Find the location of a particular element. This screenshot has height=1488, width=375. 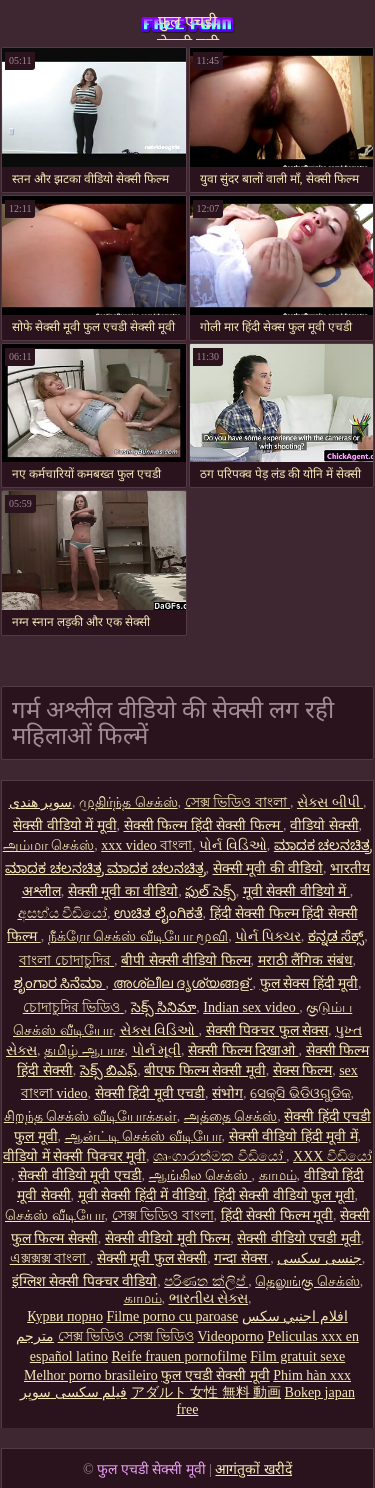

சிறந்த செக்ஸ் வீடியோக்கள் is located at coordinates (90, 1116).